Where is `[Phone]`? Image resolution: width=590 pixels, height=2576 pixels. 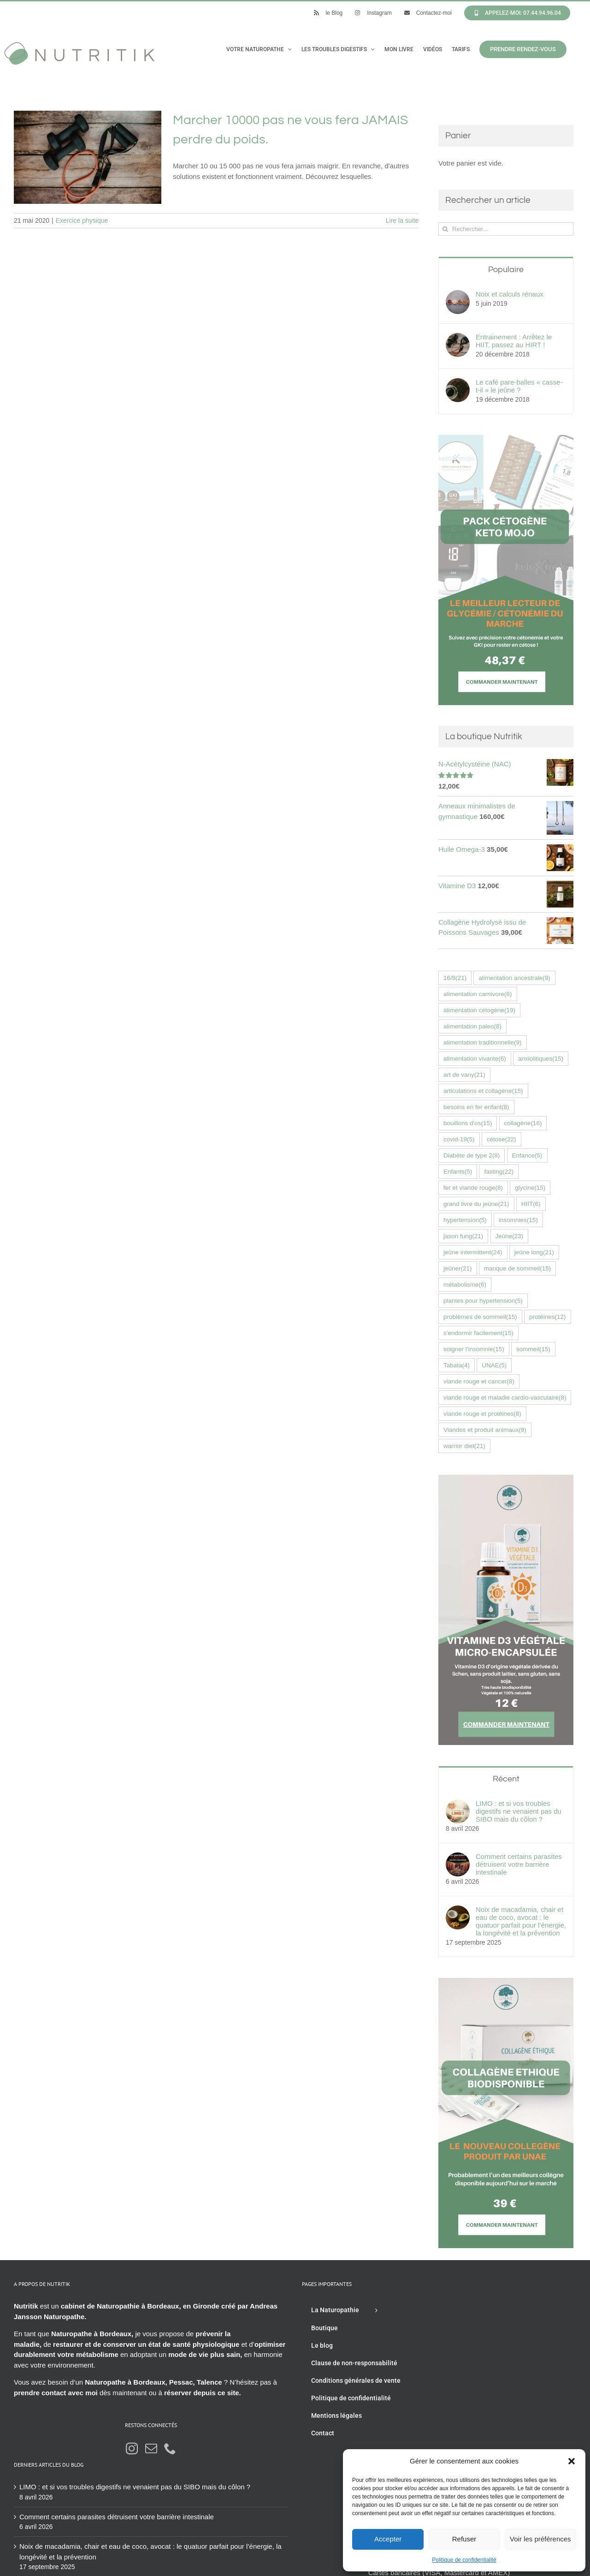 [Phone] is located at coordinates (170, 2448).